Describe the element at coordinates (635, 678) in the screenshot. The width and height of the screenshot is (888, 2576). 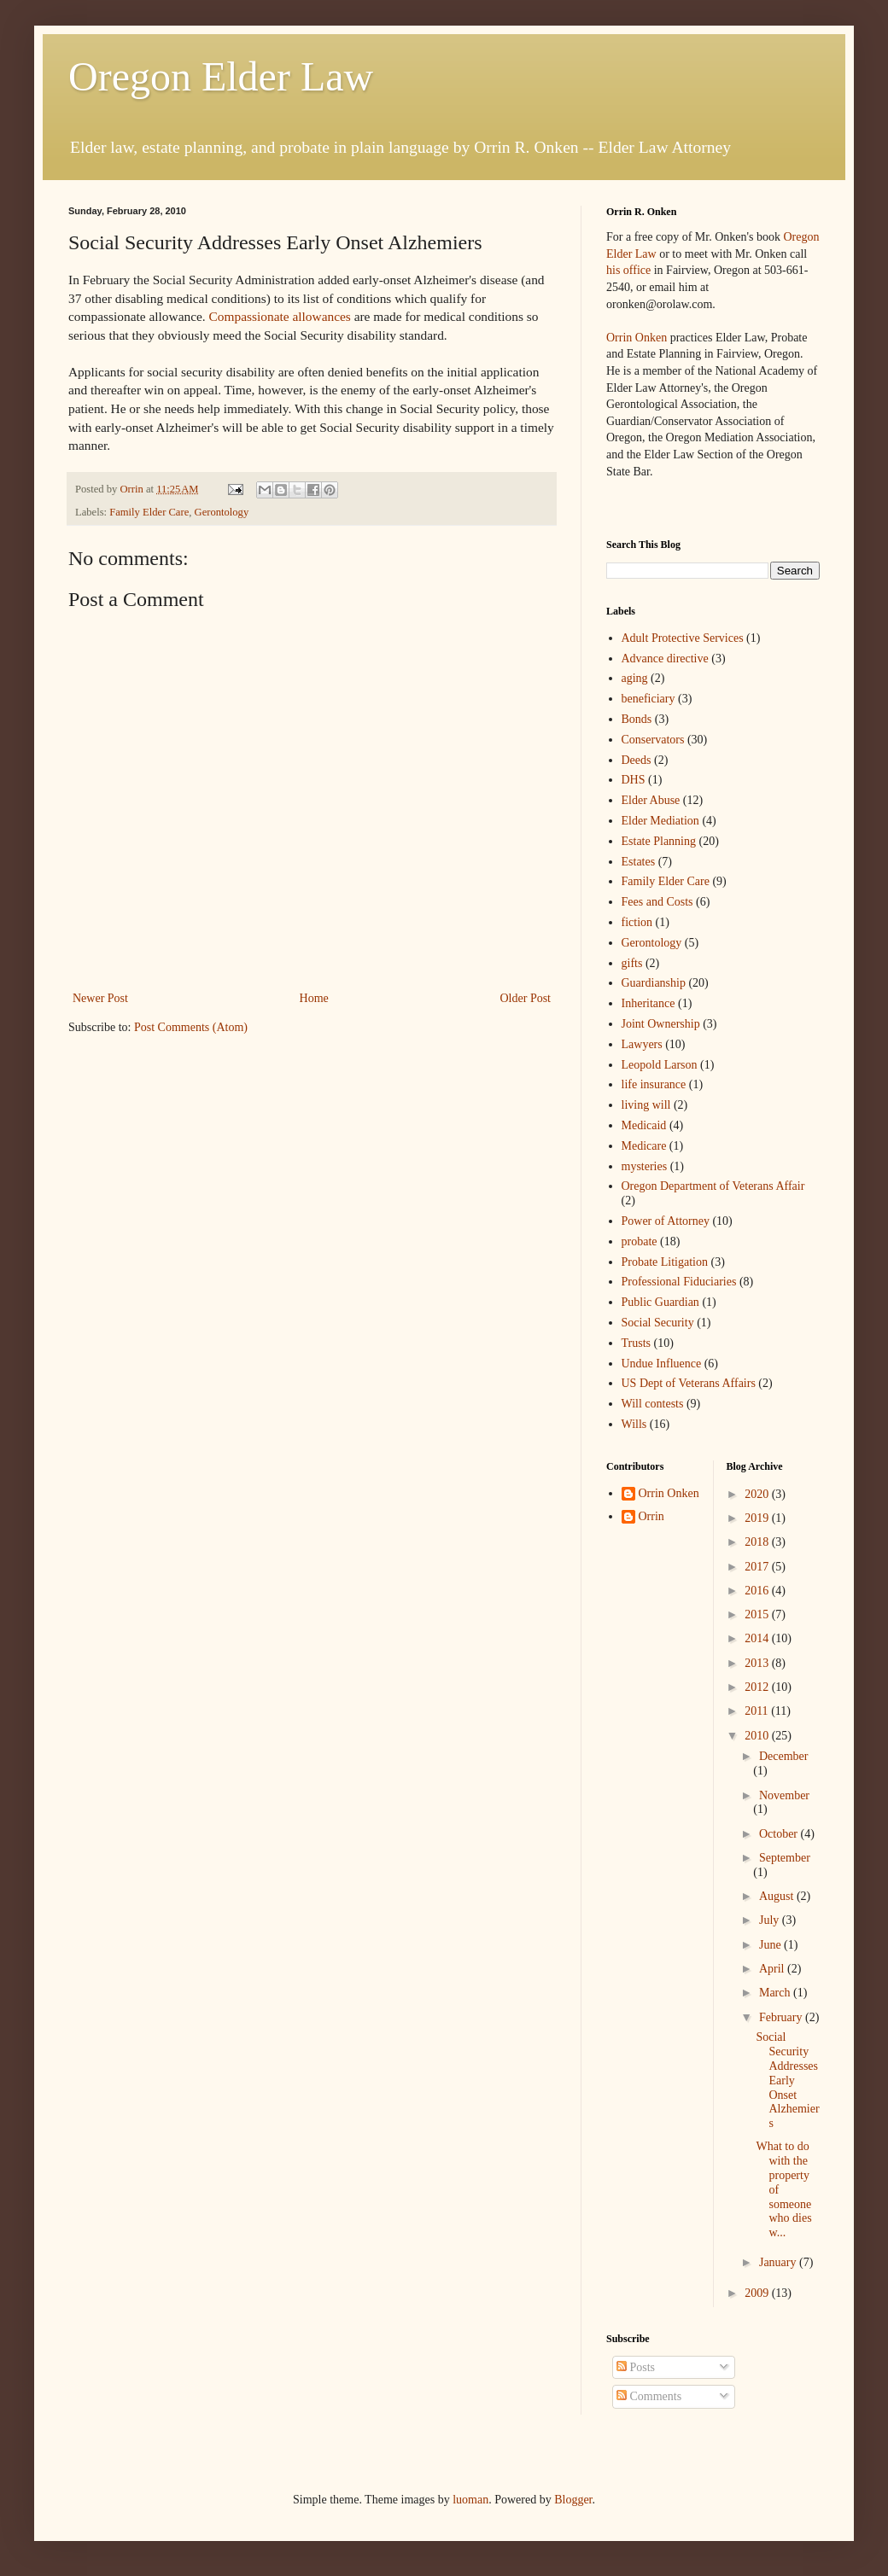
I see `aging` at that location.